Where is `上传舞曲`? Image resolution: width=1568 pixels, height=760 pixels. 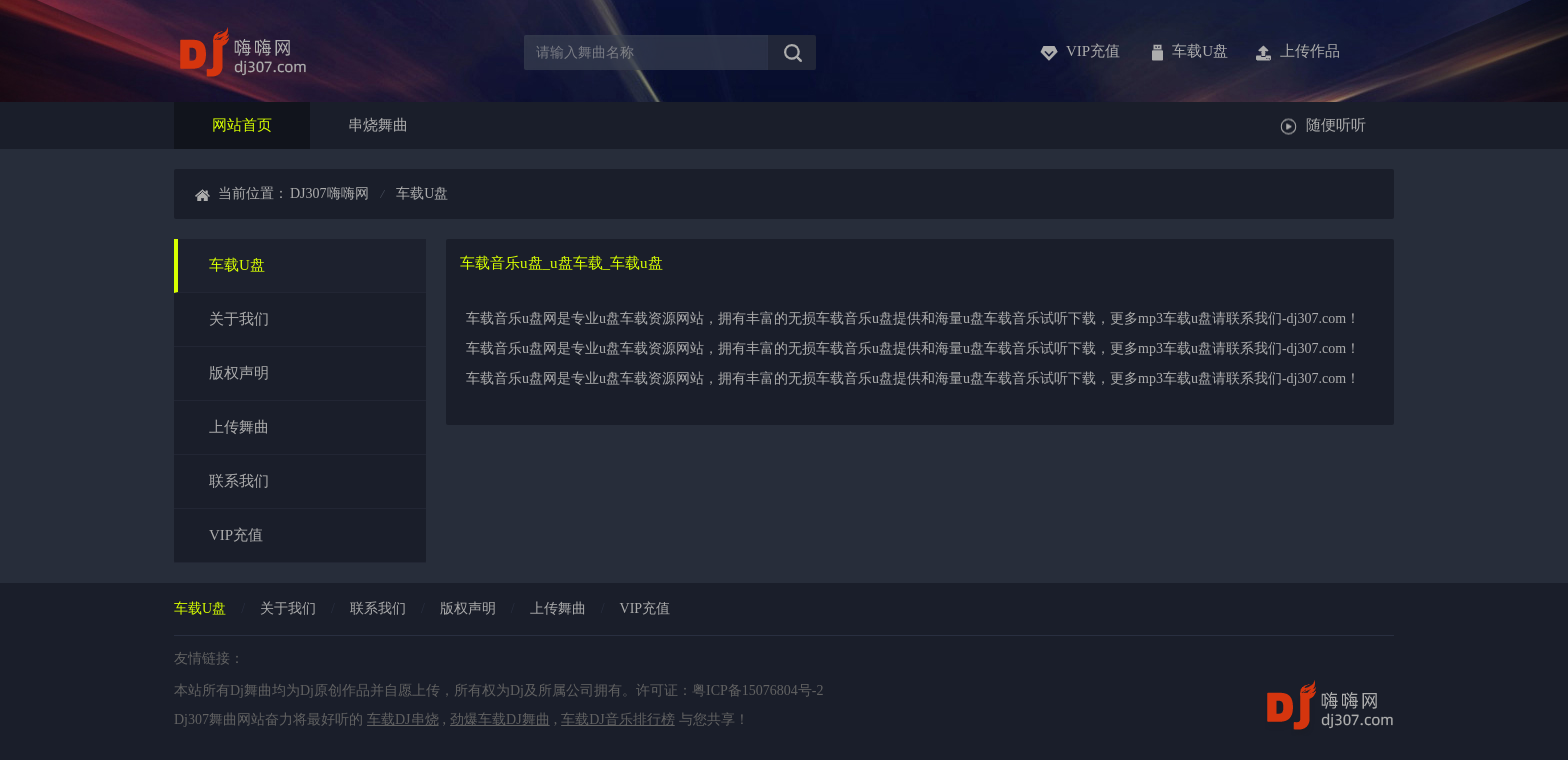
上传舞曲 is located at coordinates (239, 427).